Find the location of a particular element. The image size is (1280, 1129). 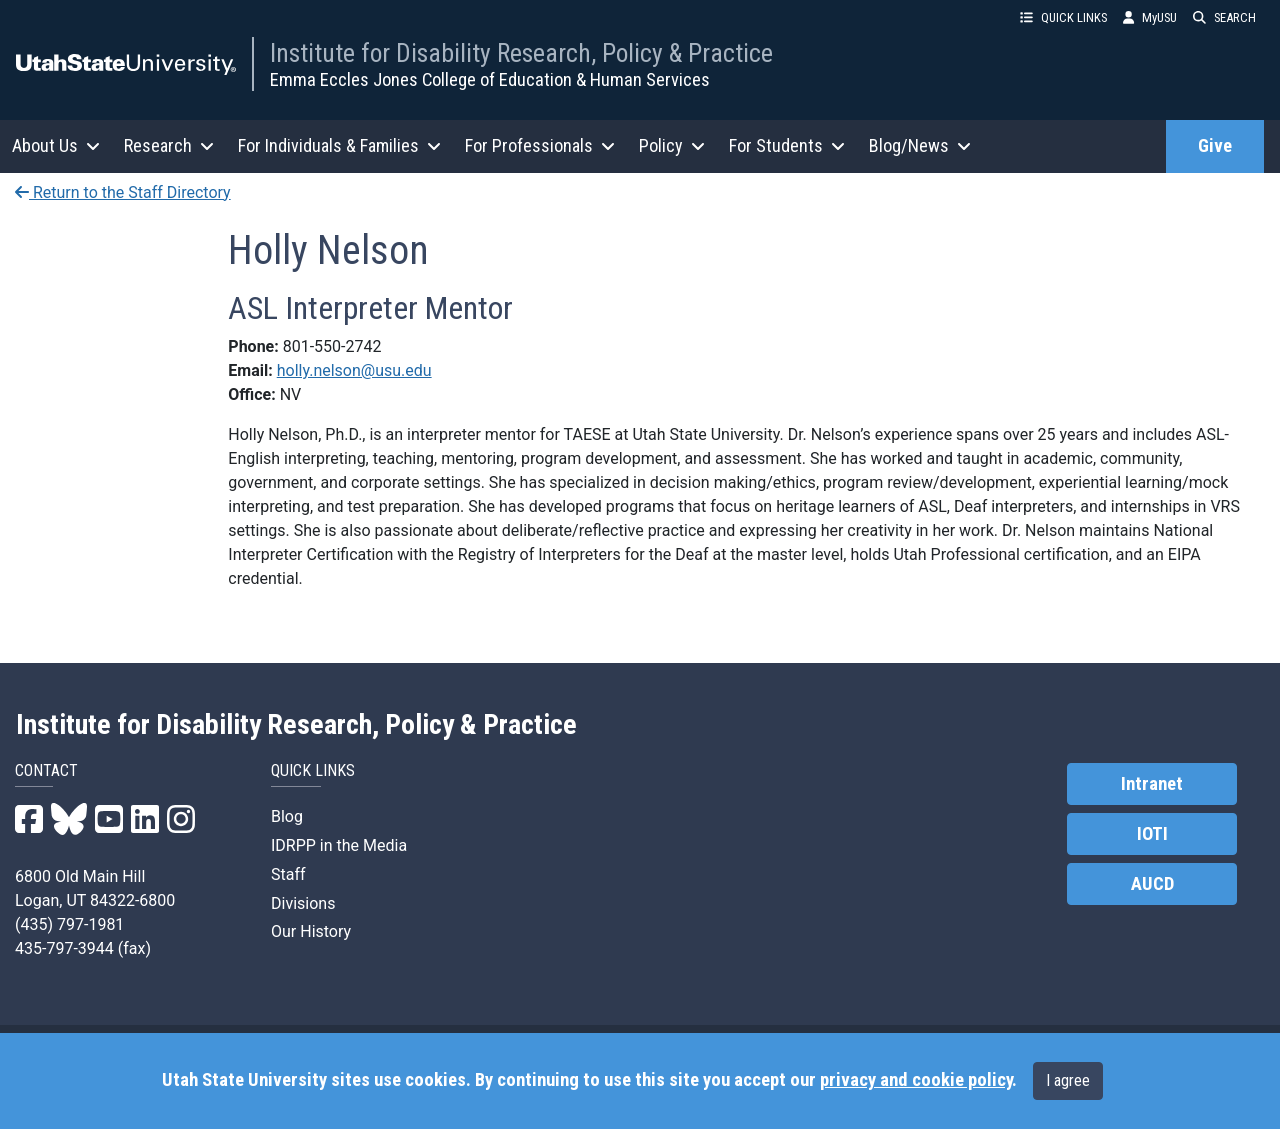

IDRPP in the Media is located at coordinates (339, 845).